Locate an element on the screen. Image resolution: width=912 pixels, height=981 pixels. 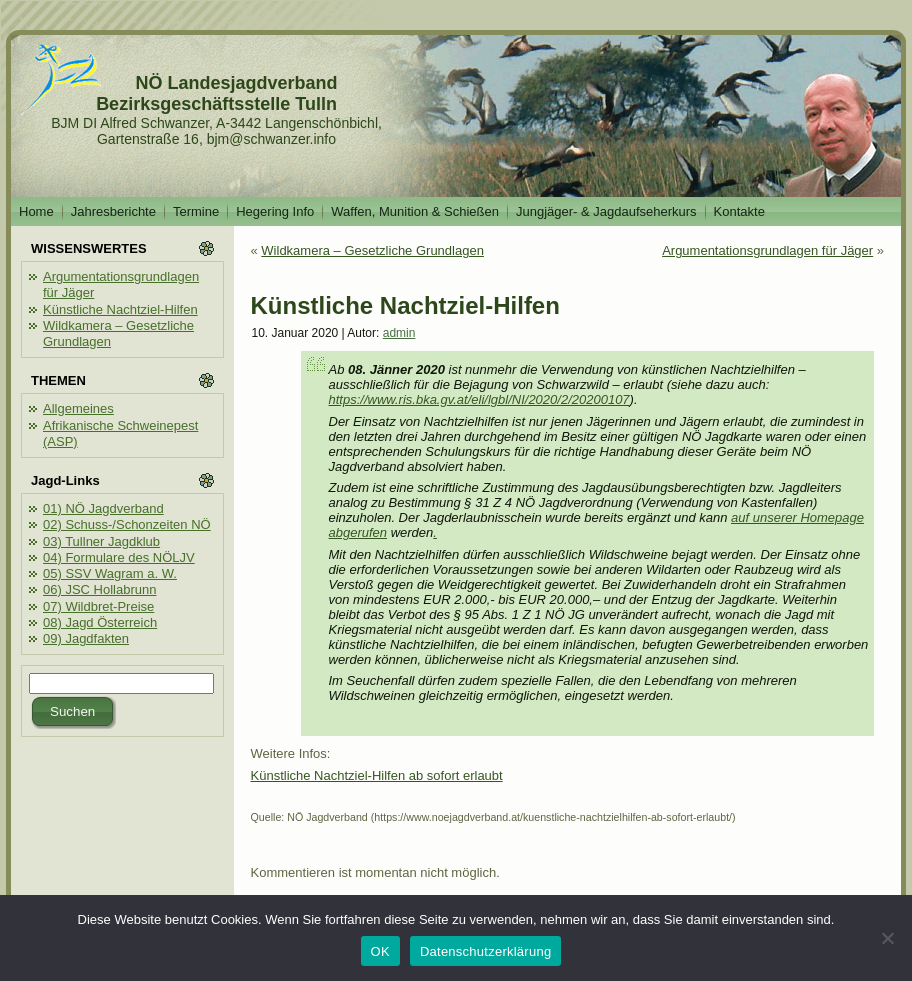
07) Wildbret-Preise is located at coordinates (98, 606).